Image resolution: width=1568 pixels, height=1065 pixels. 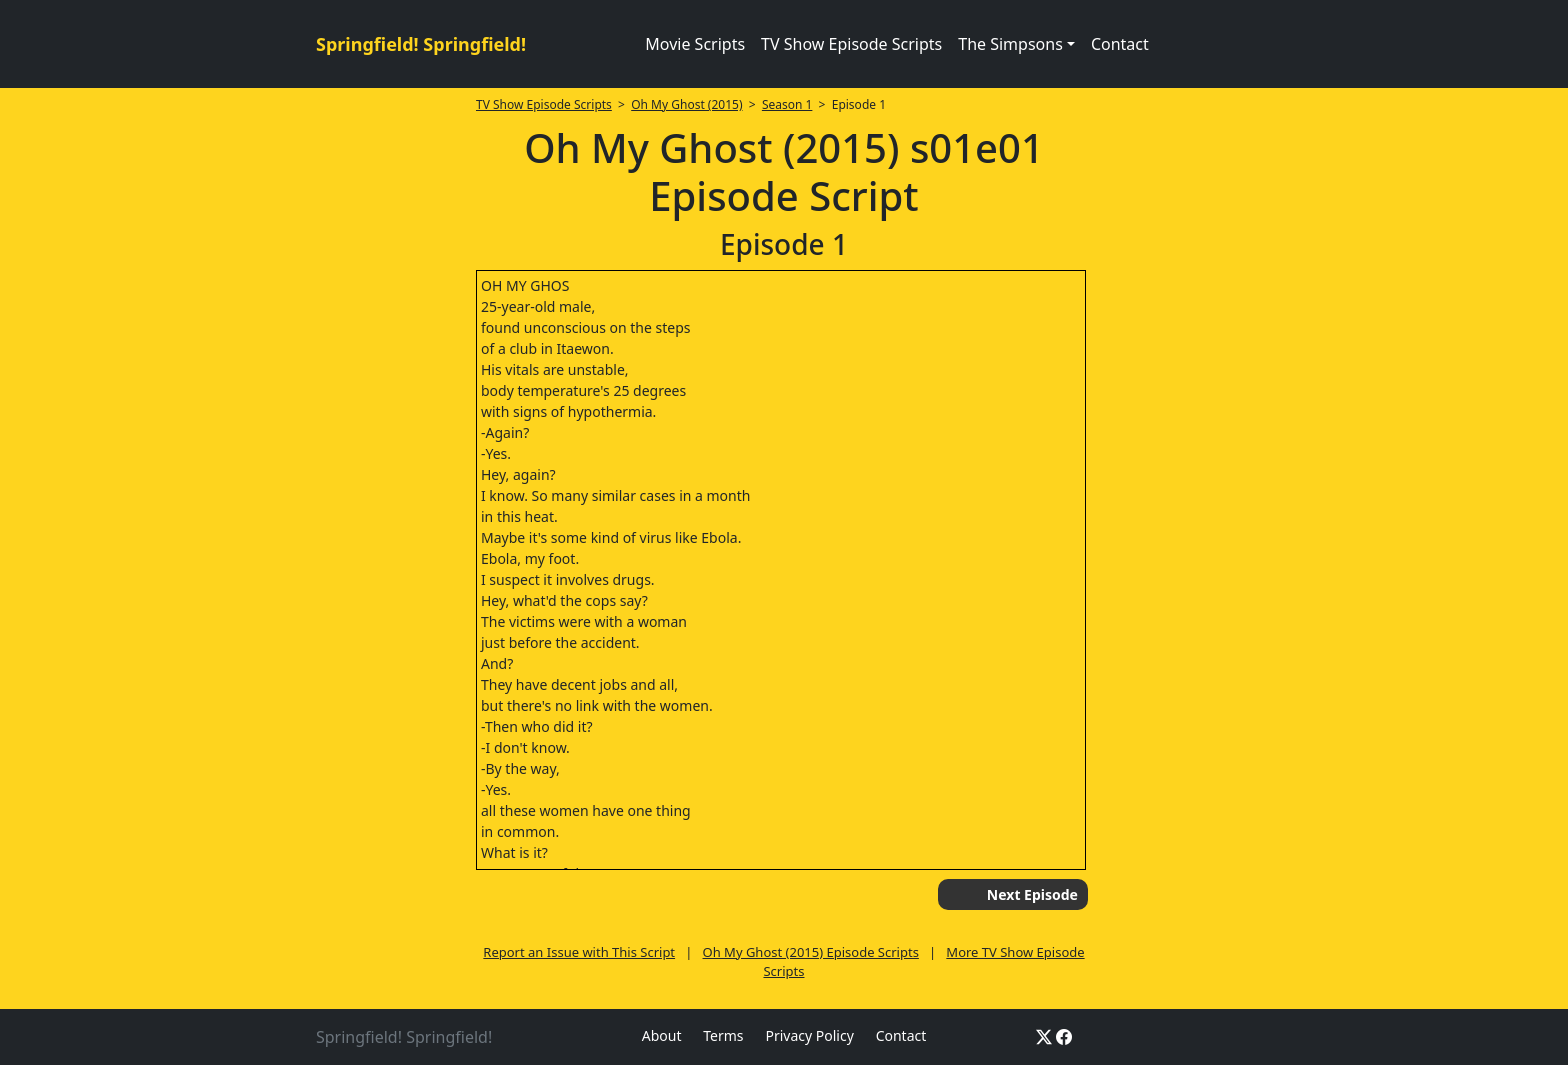 What do you see at coordinates (662, 1035) in the screenshot?
I see `About` at bounding box center [662, 1035].